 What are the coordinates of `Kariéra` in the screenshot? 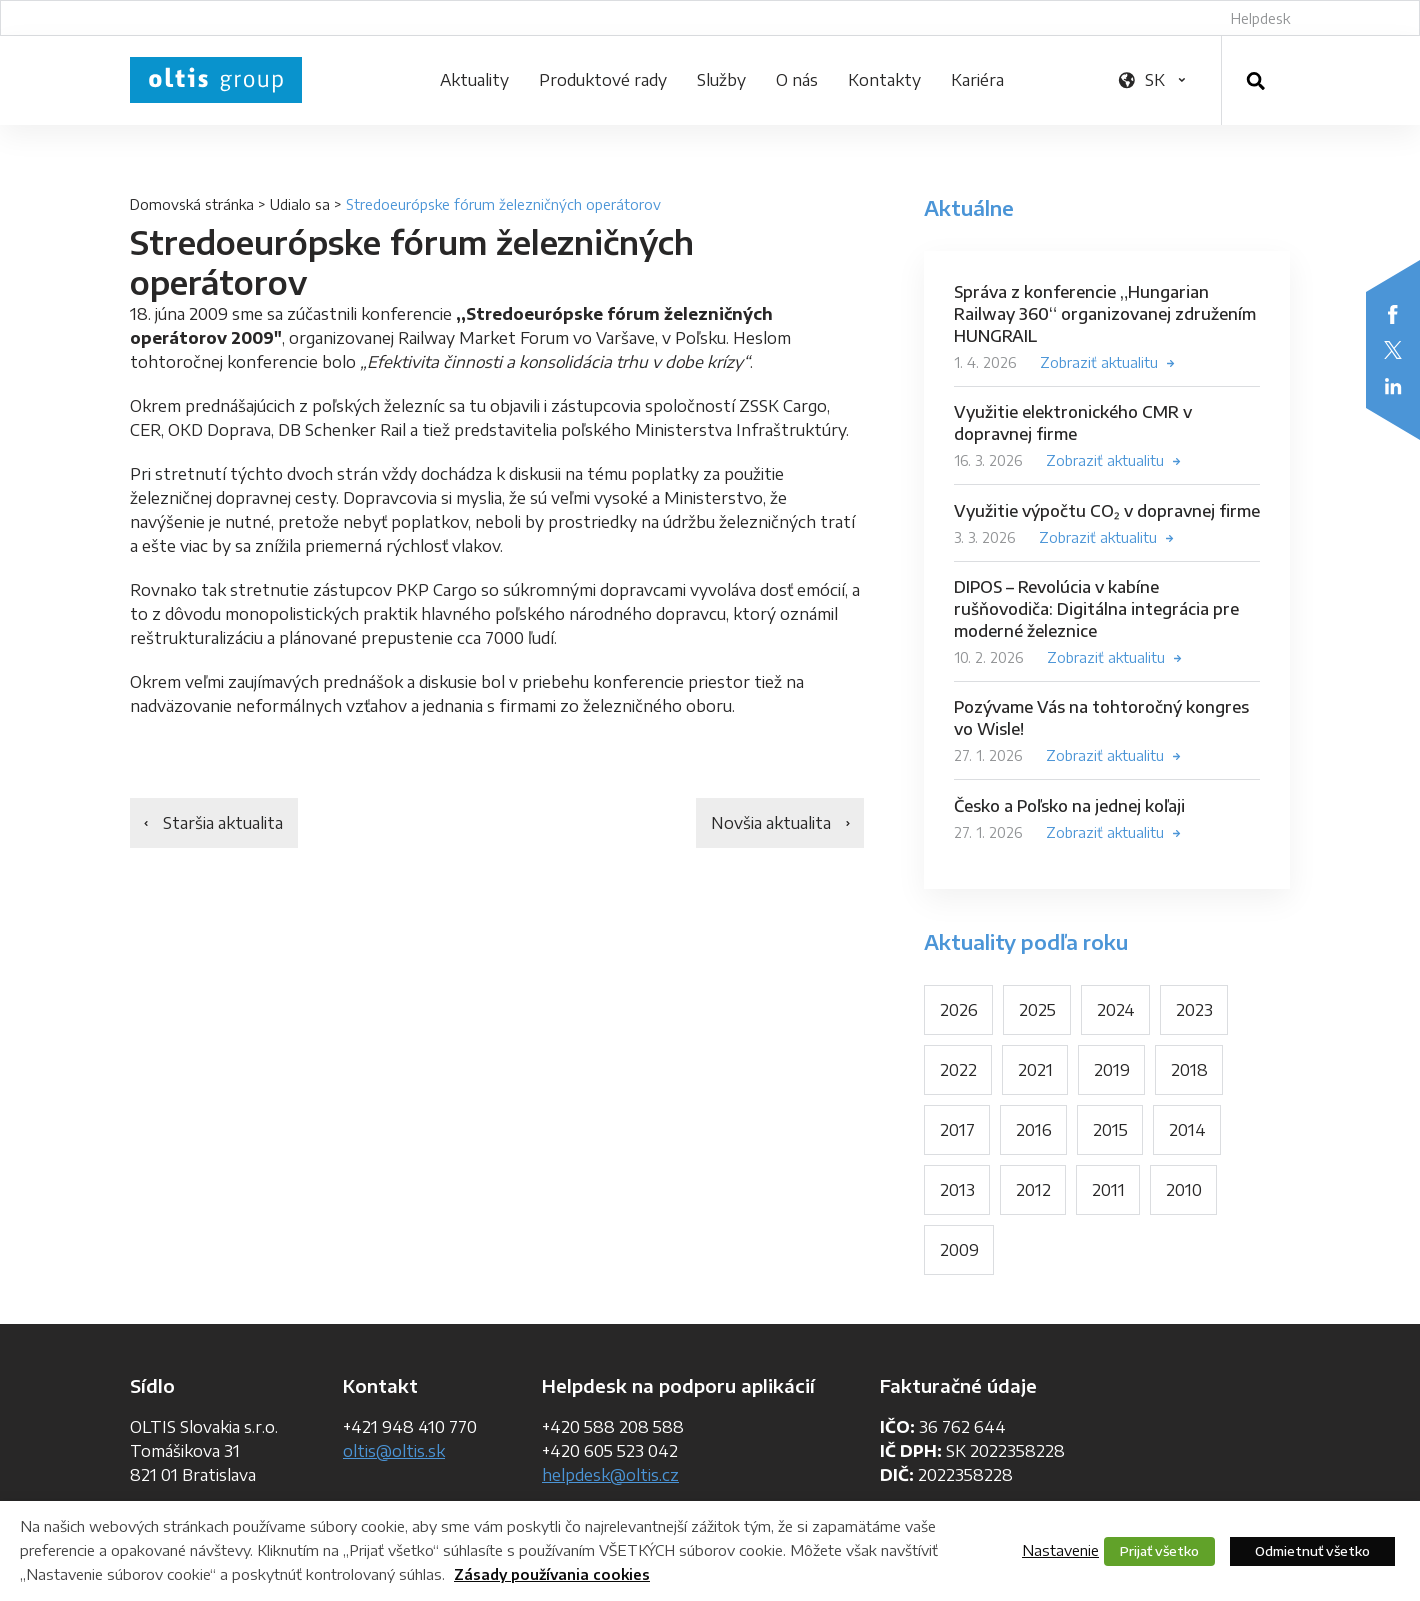 It's located at (977, 80).